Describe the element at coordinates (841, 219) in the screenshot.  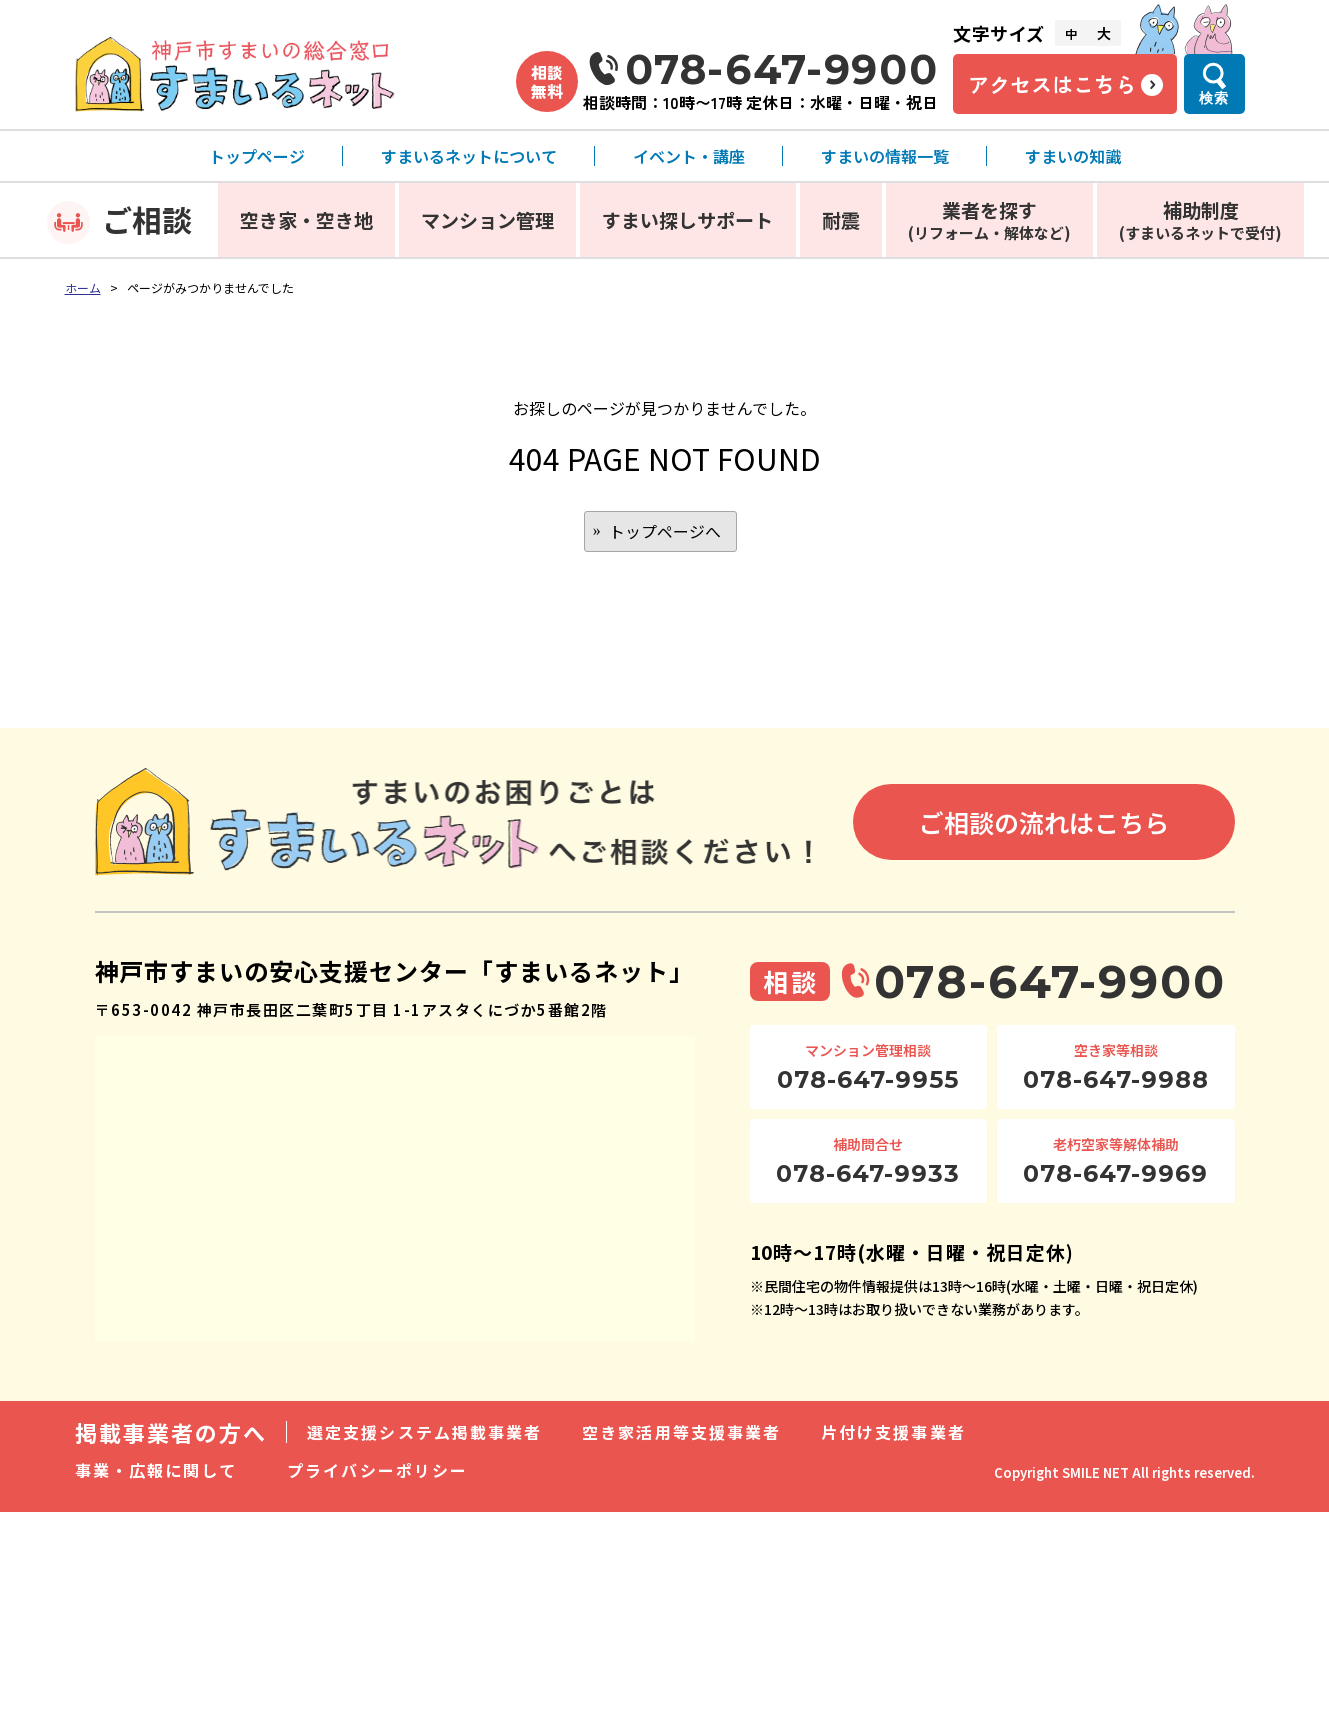
I see `耐震` at that location.